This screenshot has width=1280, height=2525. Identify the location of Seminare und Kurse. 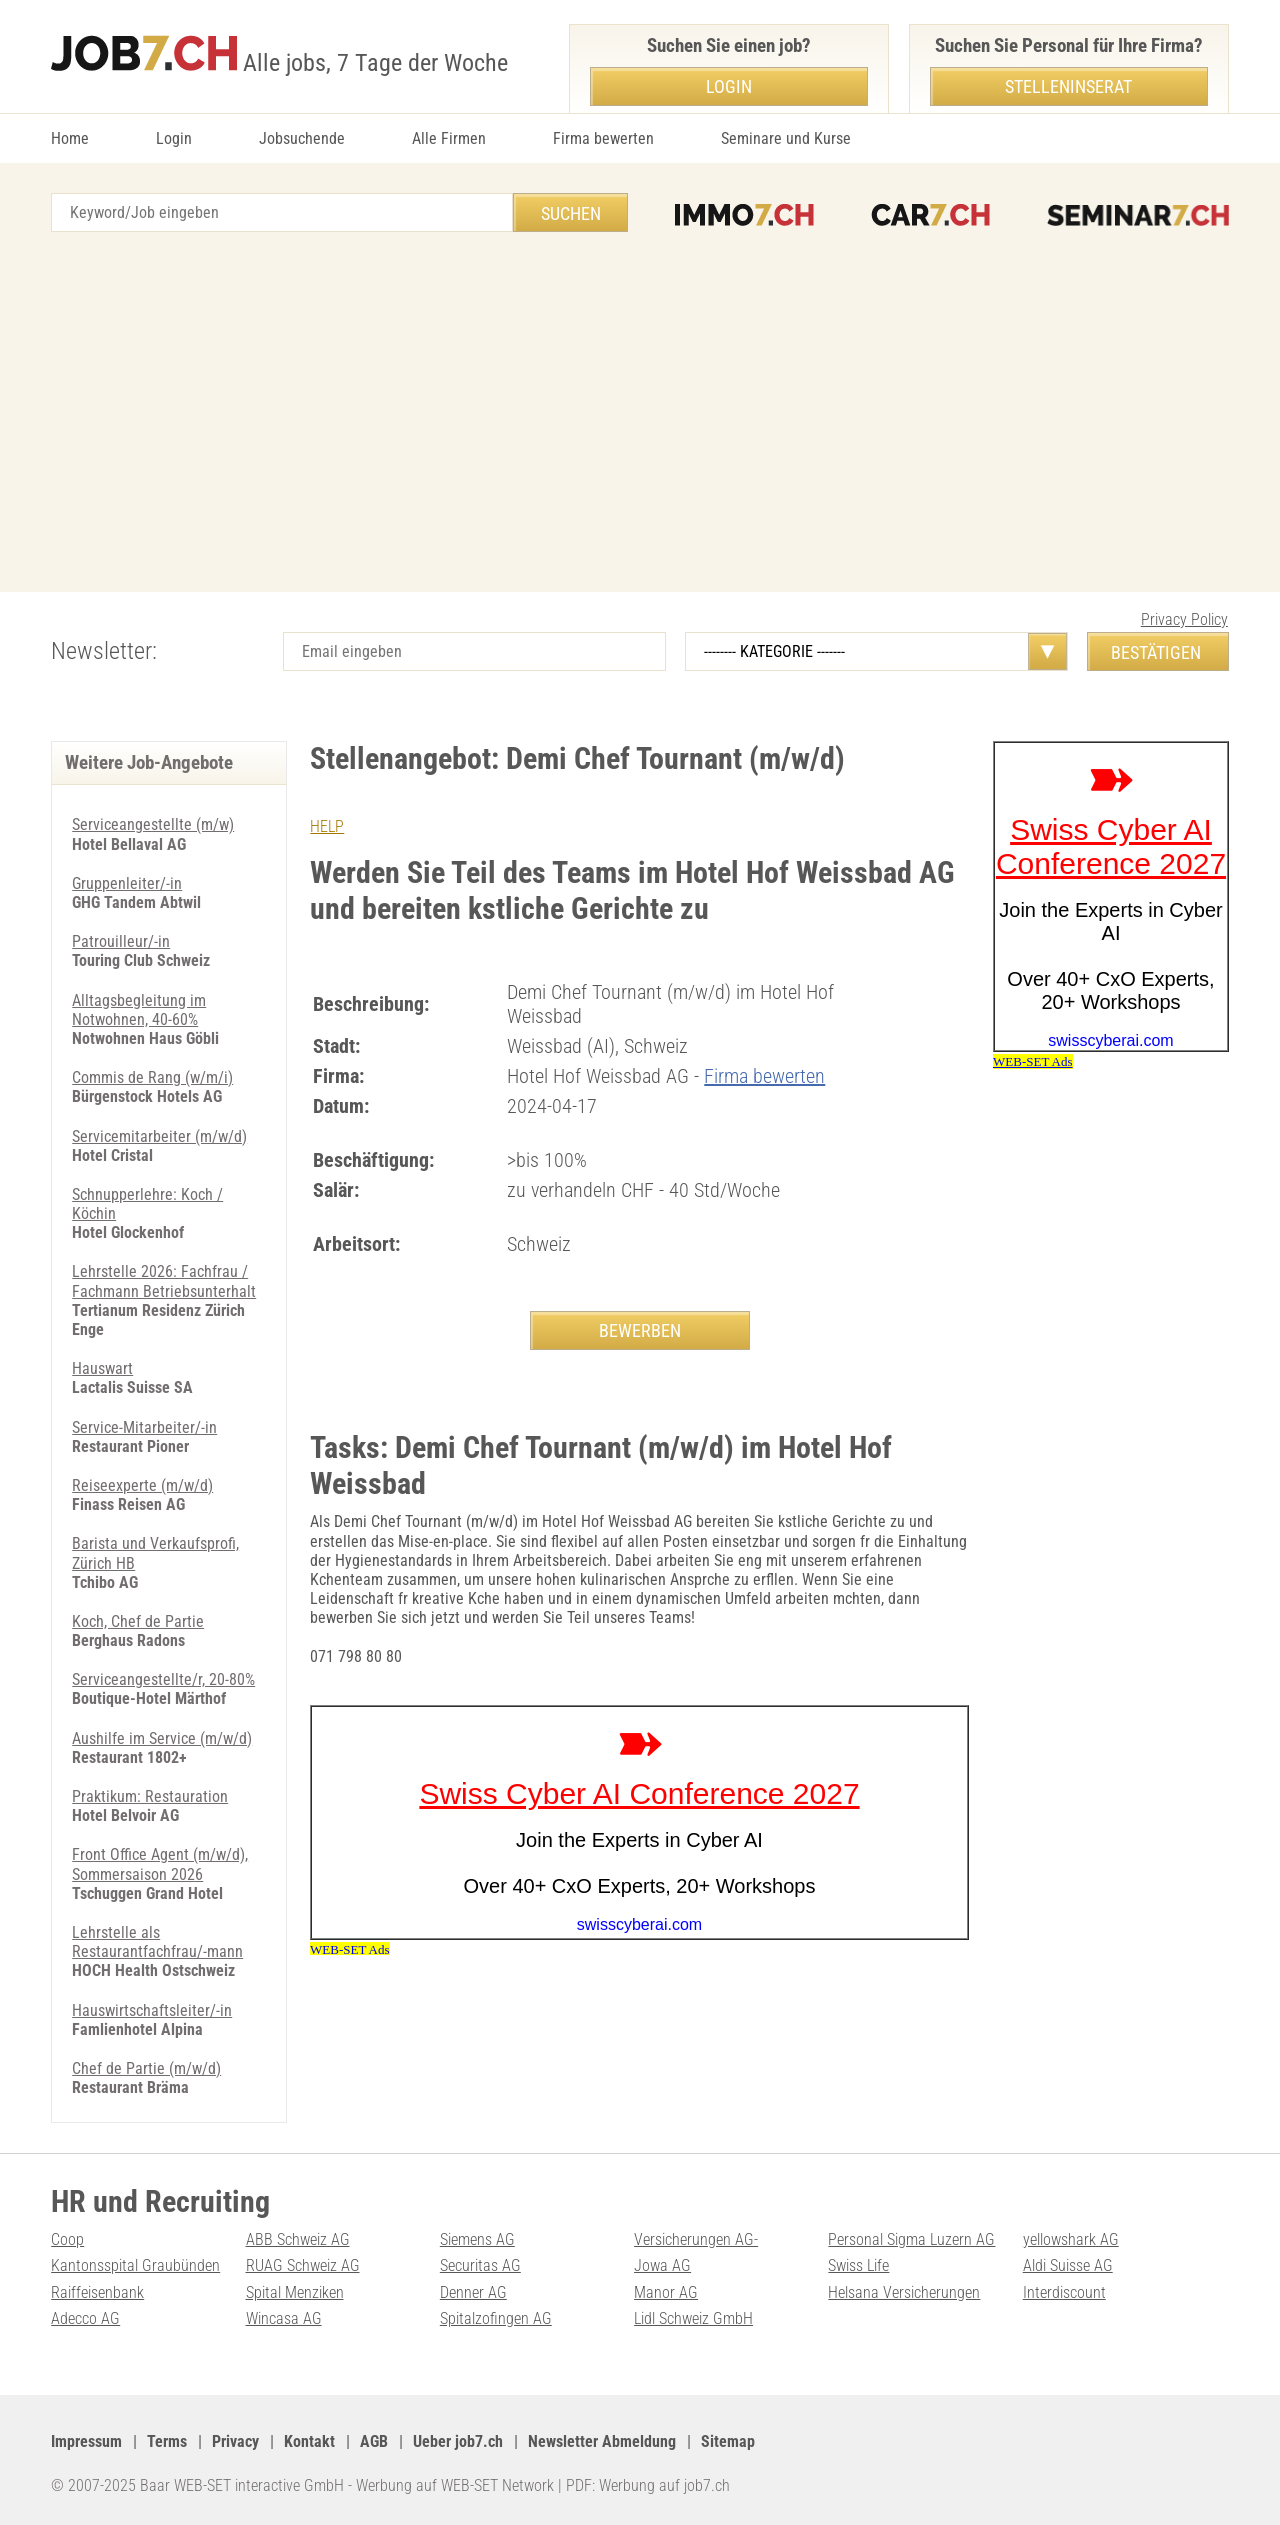
(786, 138).